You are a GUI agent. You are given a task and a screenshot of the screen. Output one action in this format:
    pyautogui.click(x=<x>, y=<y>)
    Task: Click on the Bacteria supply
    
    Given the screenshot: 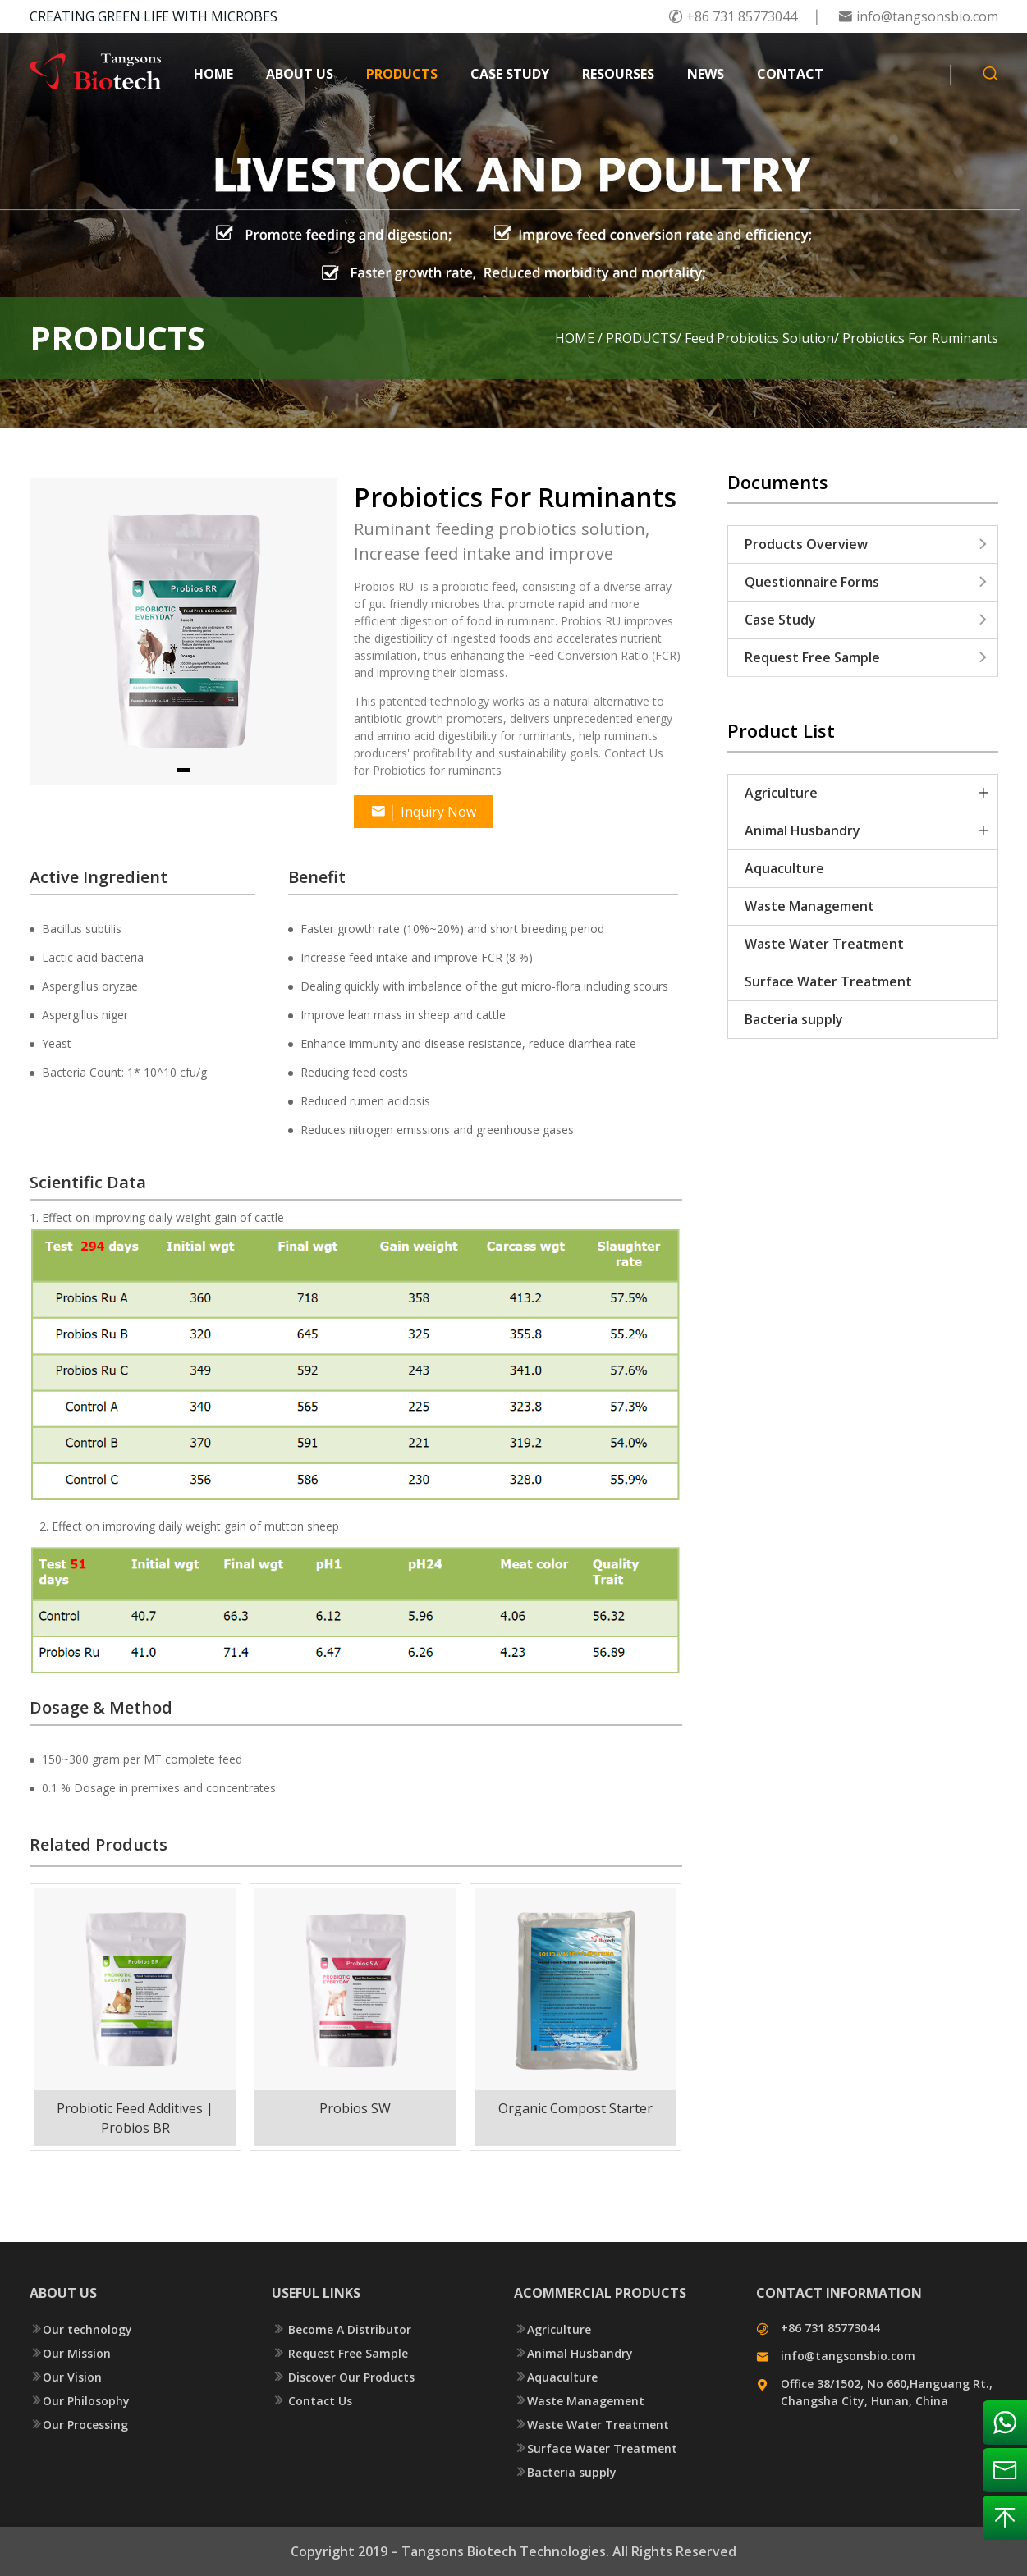 What is the action you would take?
    pyautogui.click(x=794, y=1019)
    